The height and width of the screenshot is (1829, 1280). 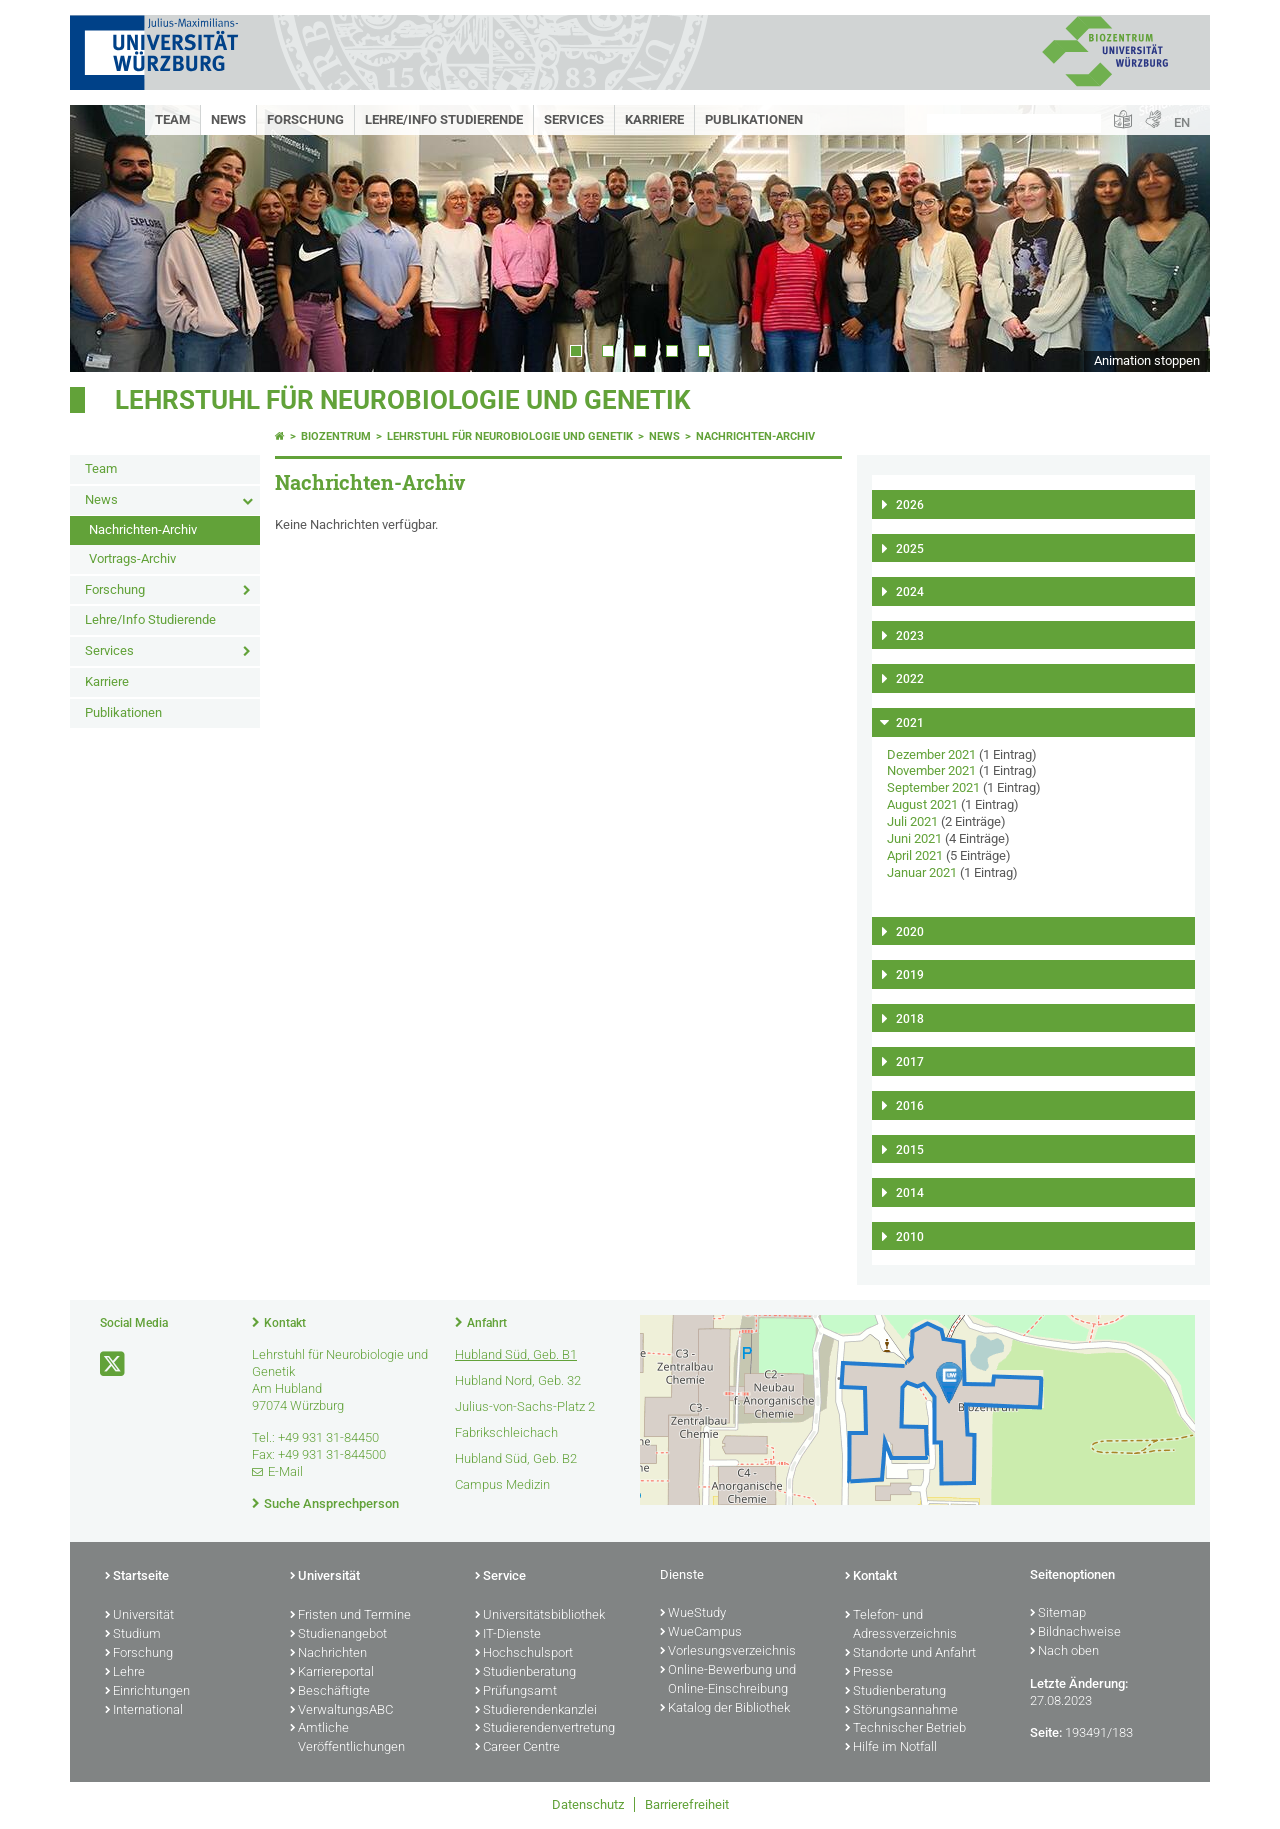 I want to click on Prüfungsamt, so click(x=516, y=1692).